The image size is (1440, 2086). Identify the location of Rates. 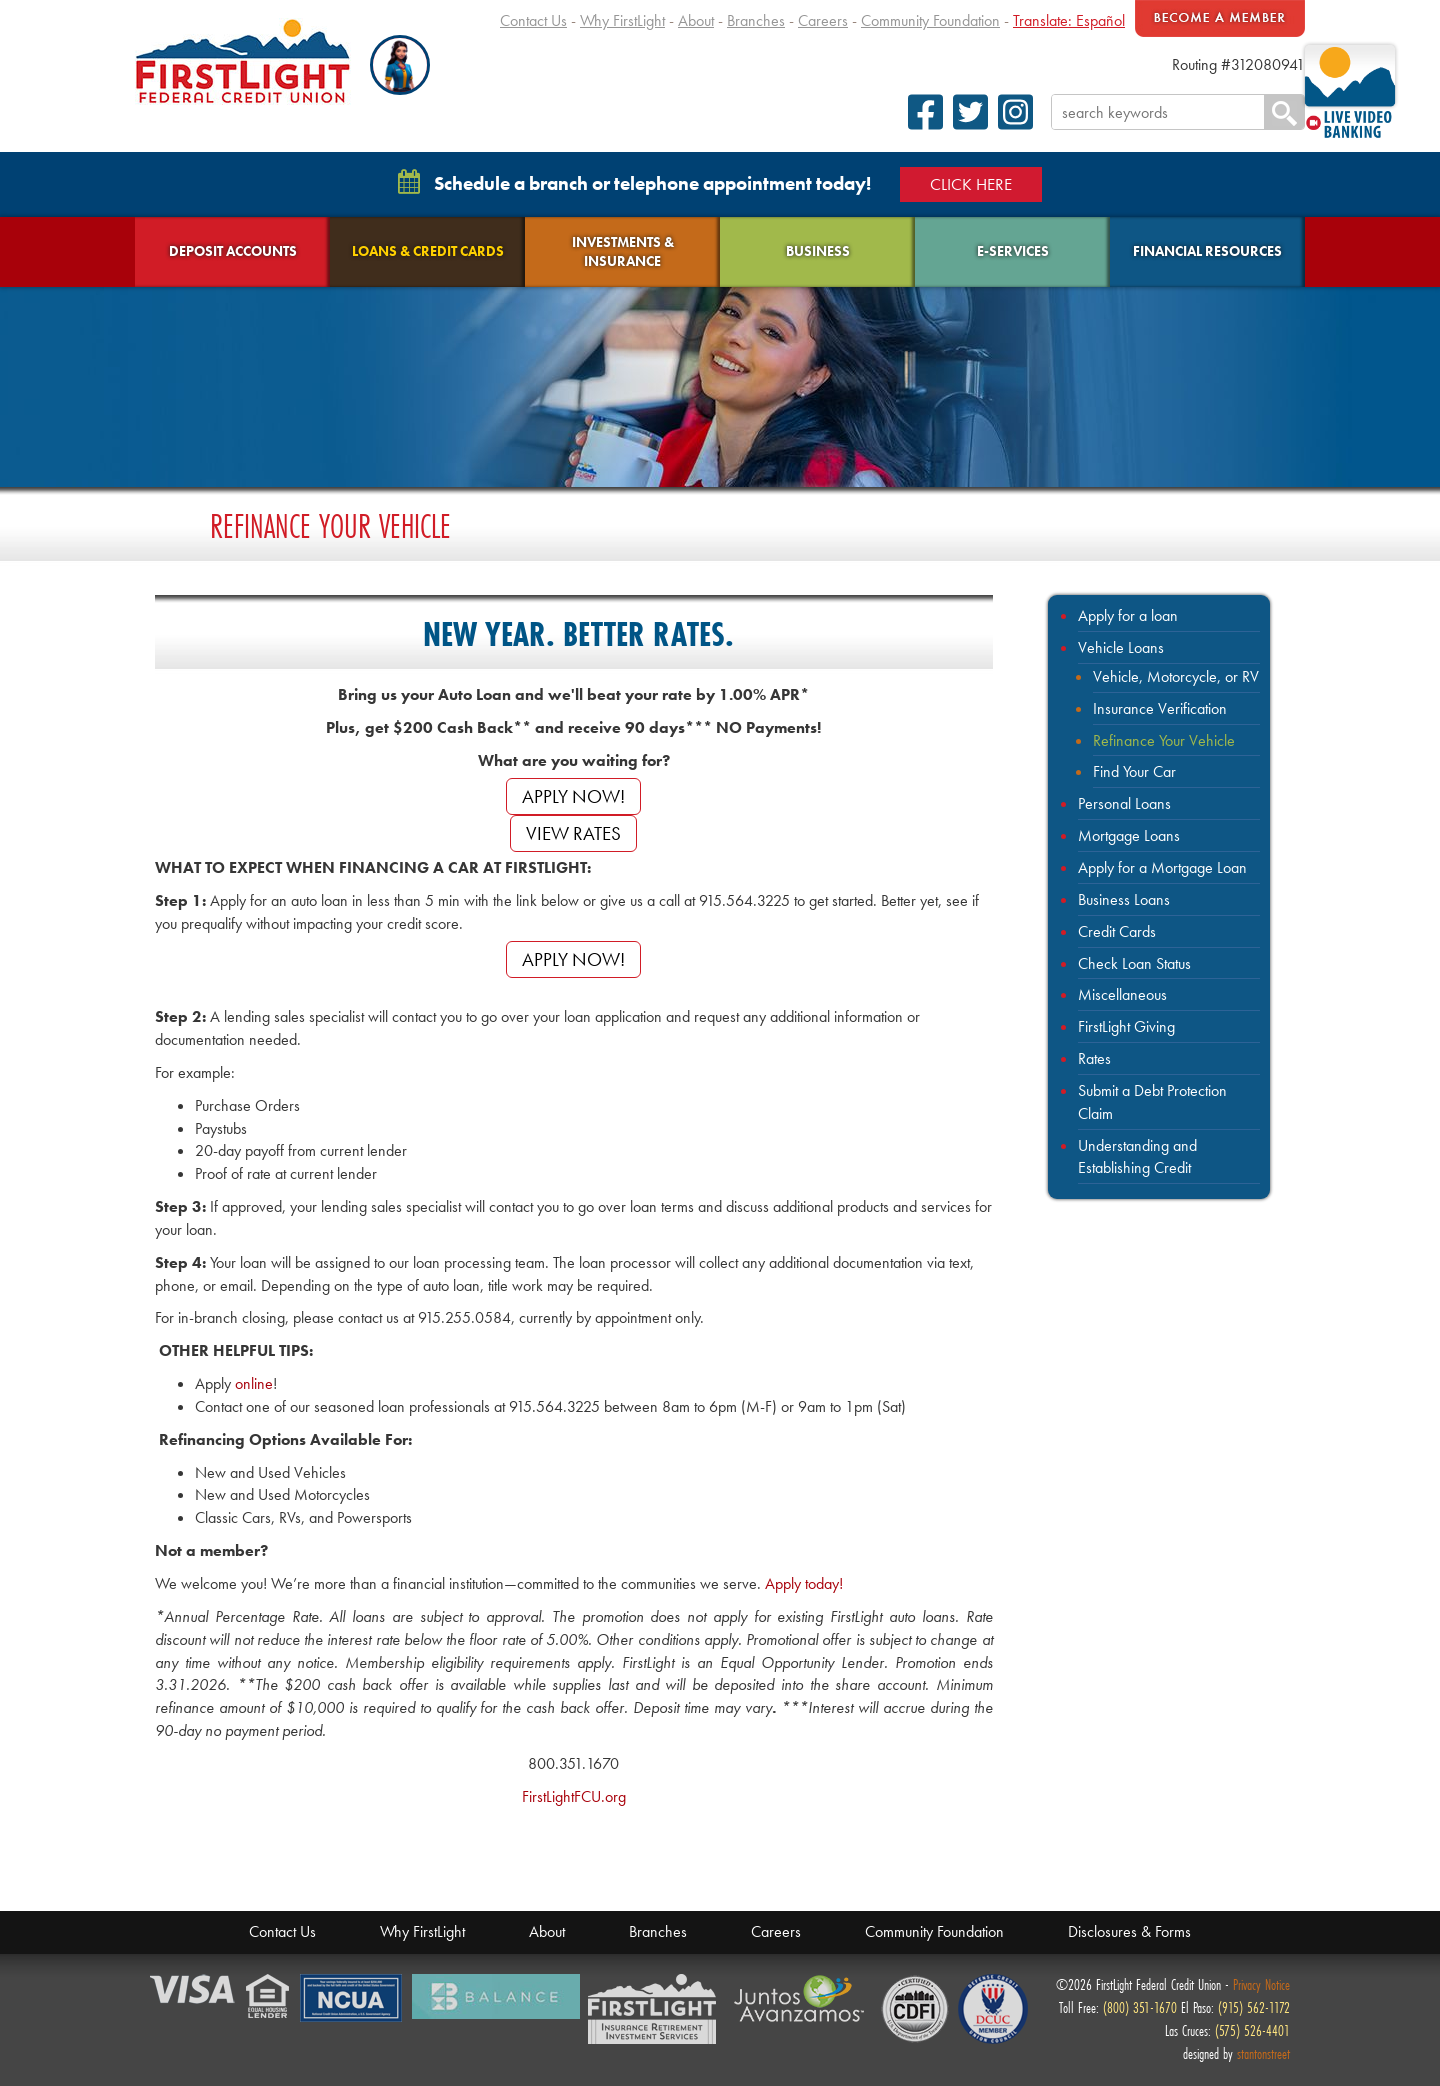
(1094, 1058).